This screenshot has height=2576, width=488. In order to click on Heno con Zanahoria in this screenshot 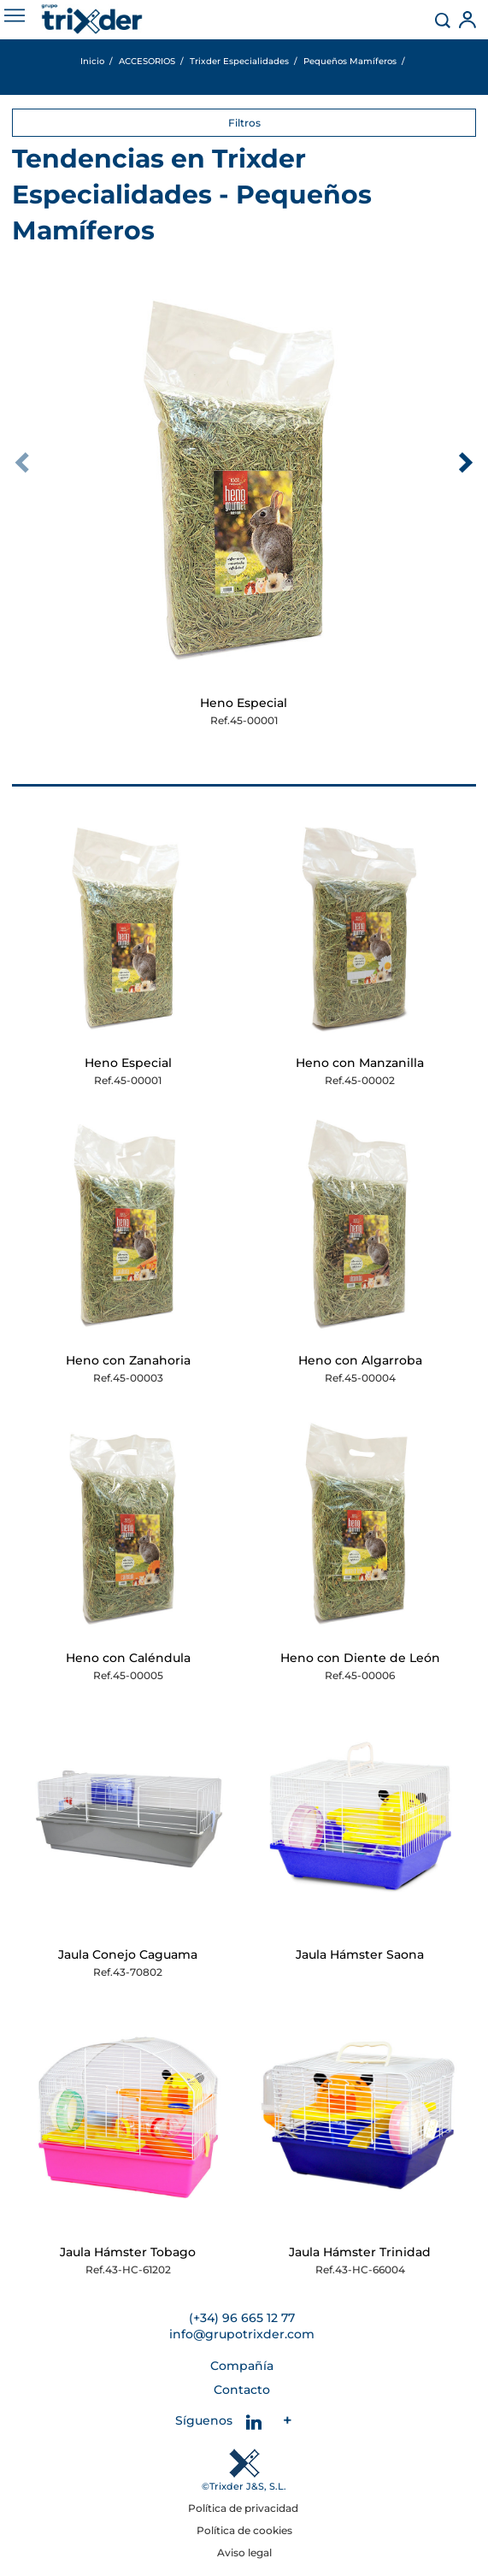, I will do `click(128, 1360)`.